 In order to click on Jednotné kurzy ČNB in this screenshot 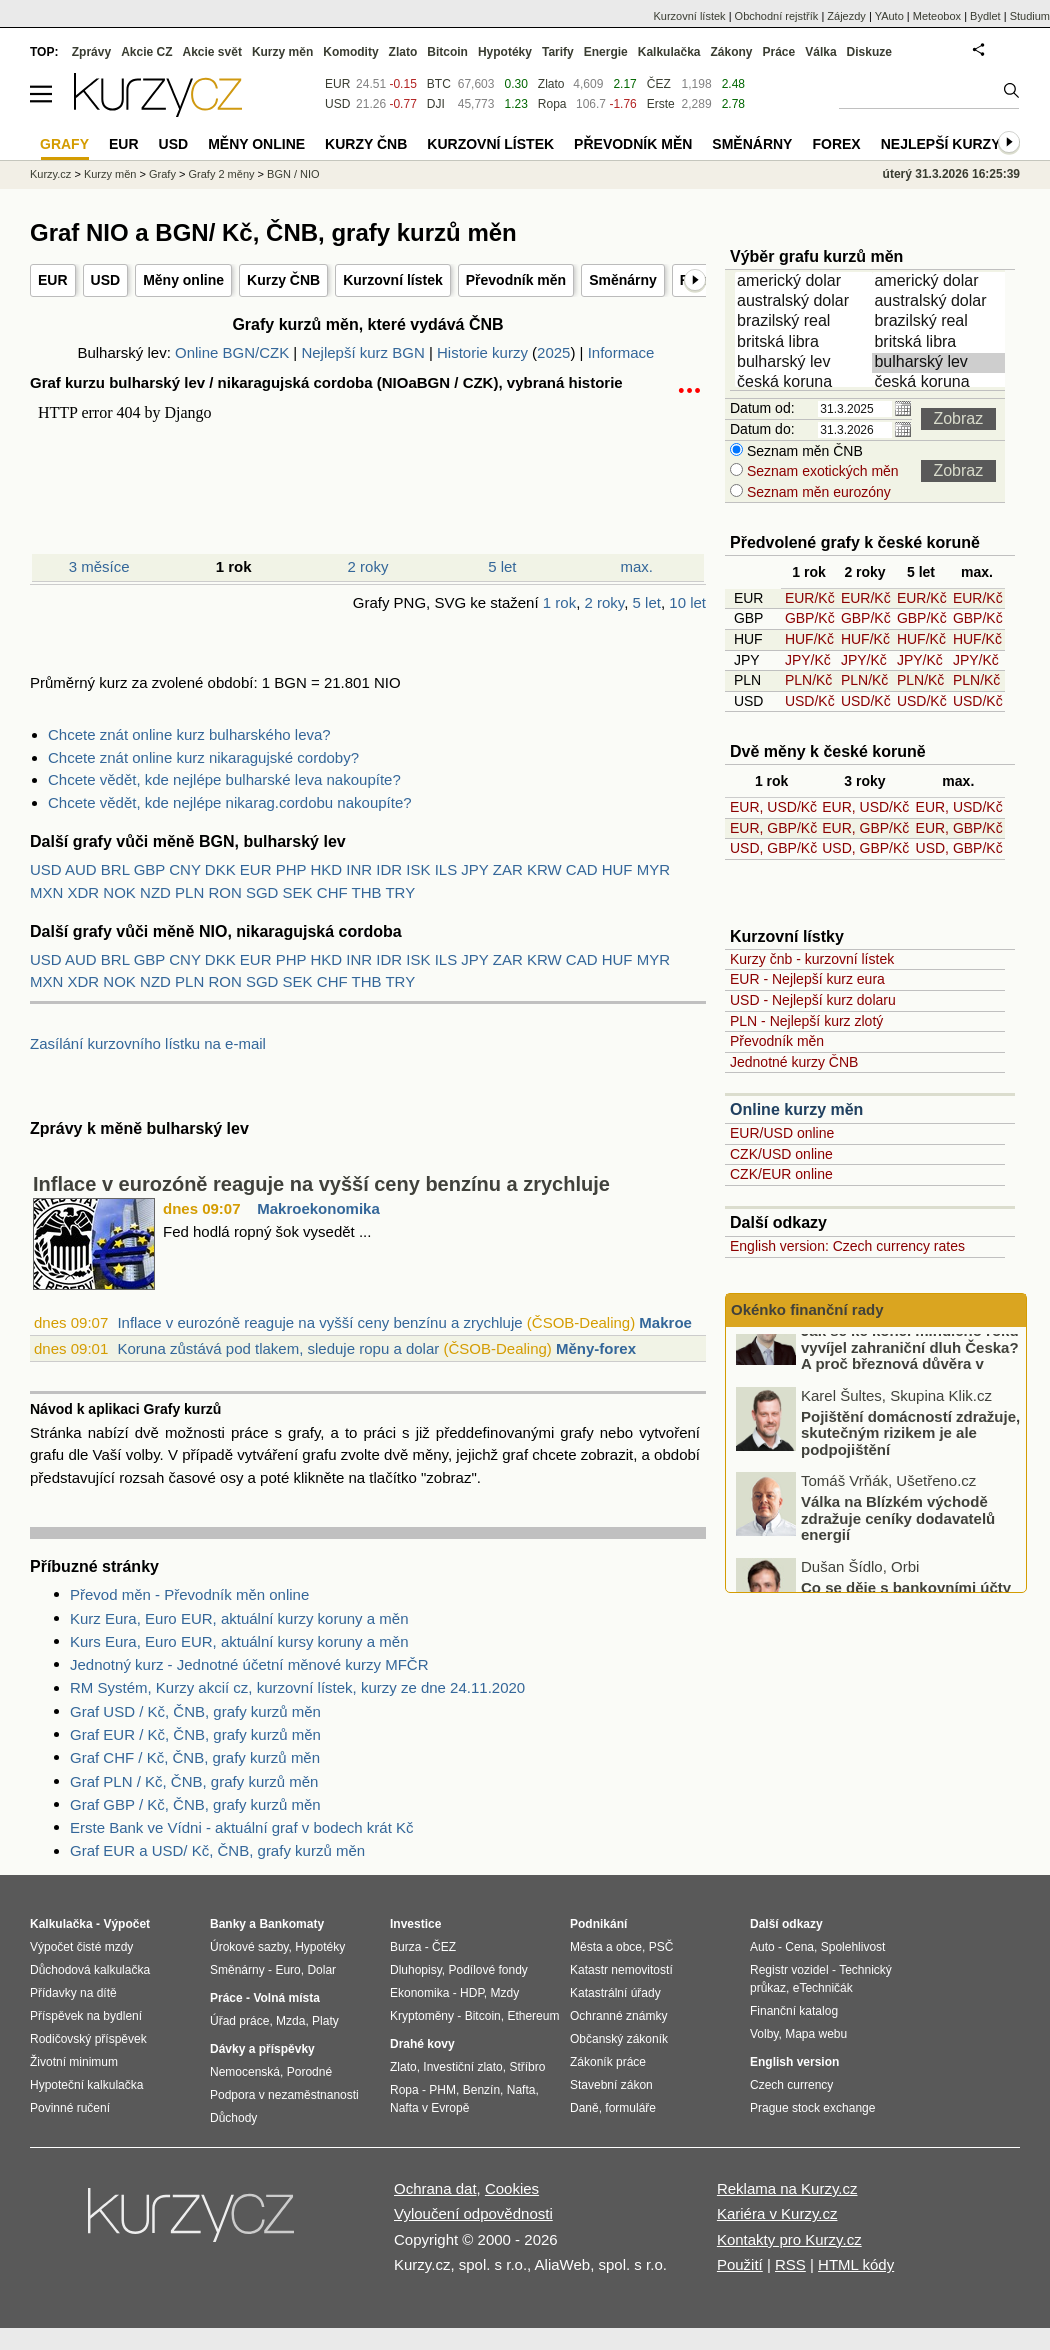, I will do `click(794, 1062)`.